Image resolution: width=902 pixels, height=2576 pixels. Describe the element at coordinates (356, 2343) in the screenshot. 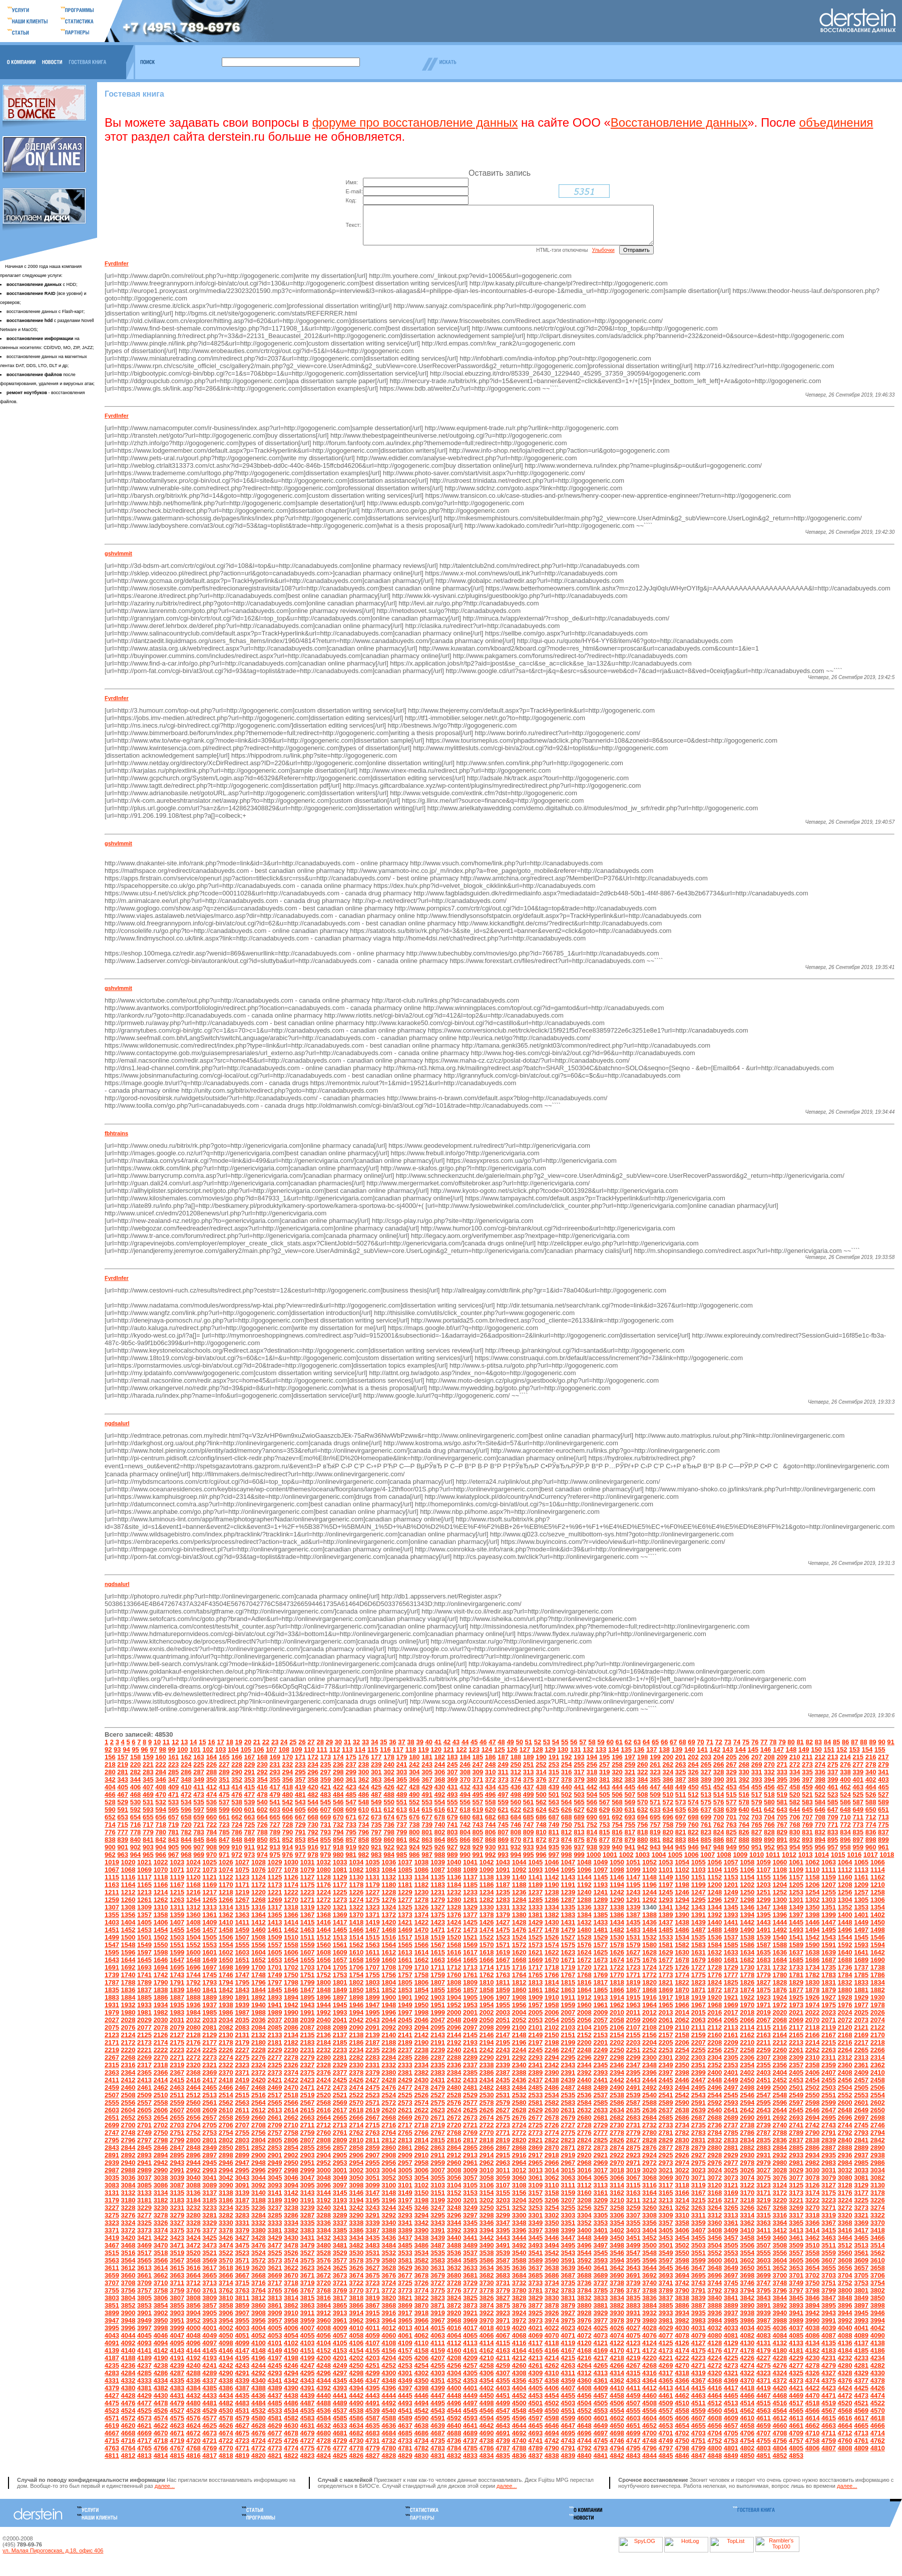

I see `4058` at that location.